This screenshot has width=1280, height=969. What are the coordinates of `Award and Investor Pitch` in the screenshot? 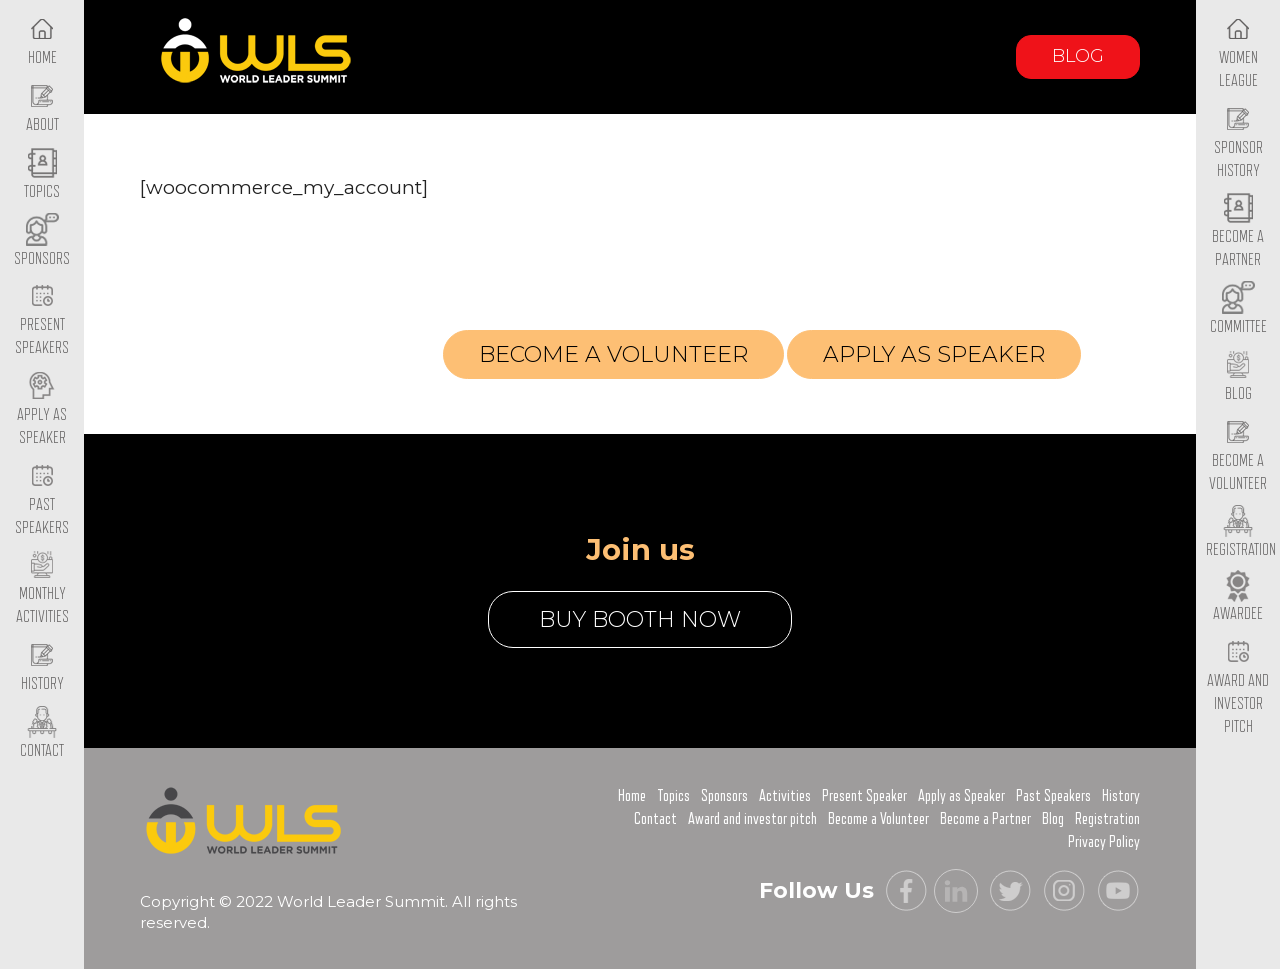 It's located at (1238, 687).